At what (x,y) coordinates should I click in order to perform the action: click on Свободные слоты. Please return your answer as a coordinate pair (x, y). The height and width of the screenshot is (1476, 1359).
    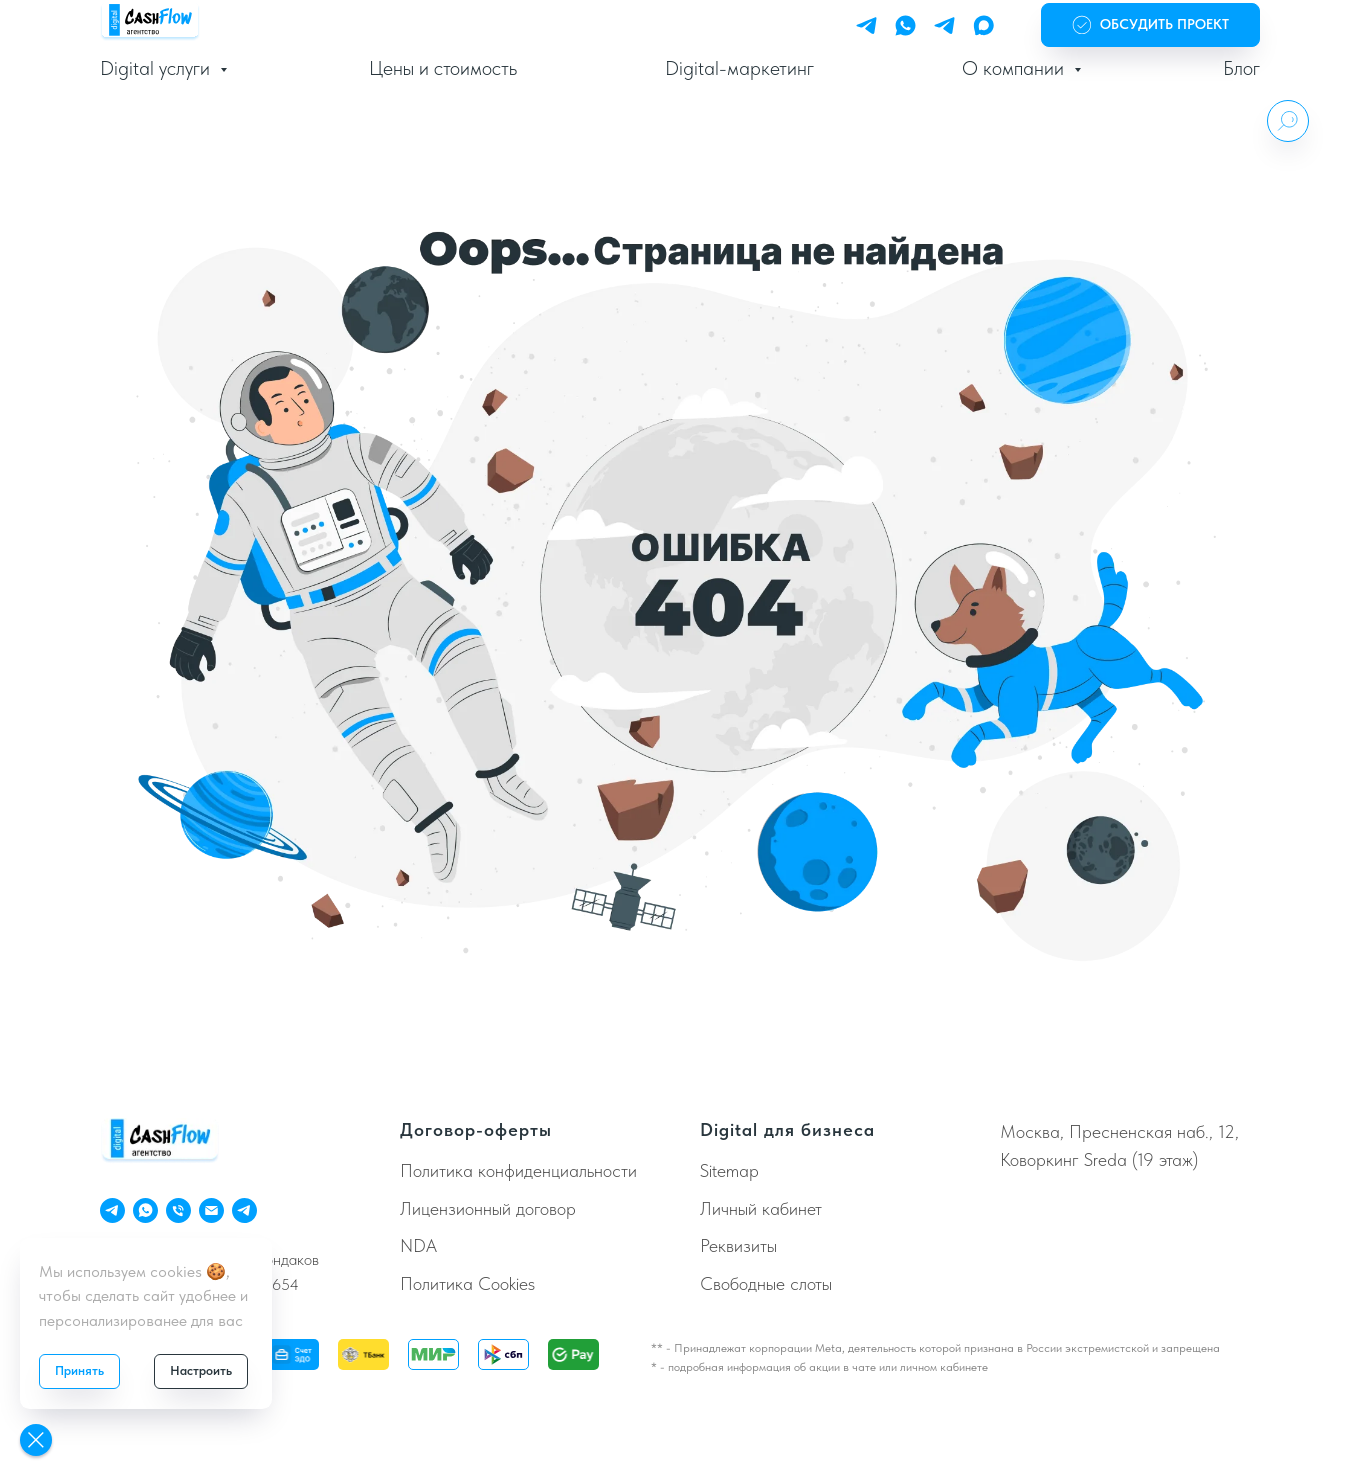
    Looking at the image, I should click on (766, 1283).